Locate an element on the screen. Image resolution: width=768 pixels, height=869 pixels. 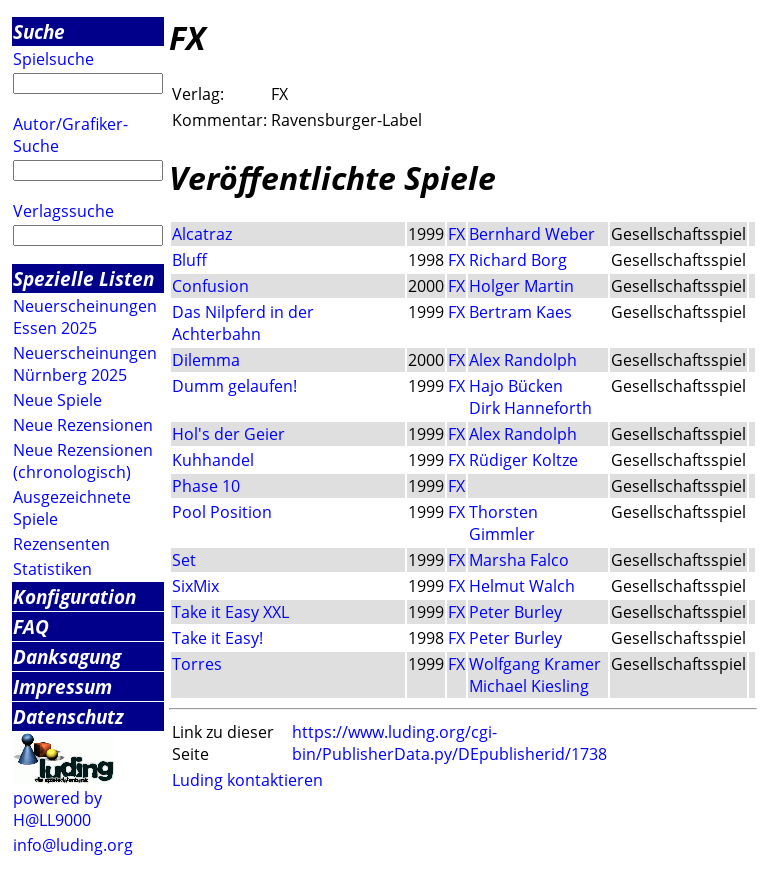
Confusion is located at coordinates (210, 286).